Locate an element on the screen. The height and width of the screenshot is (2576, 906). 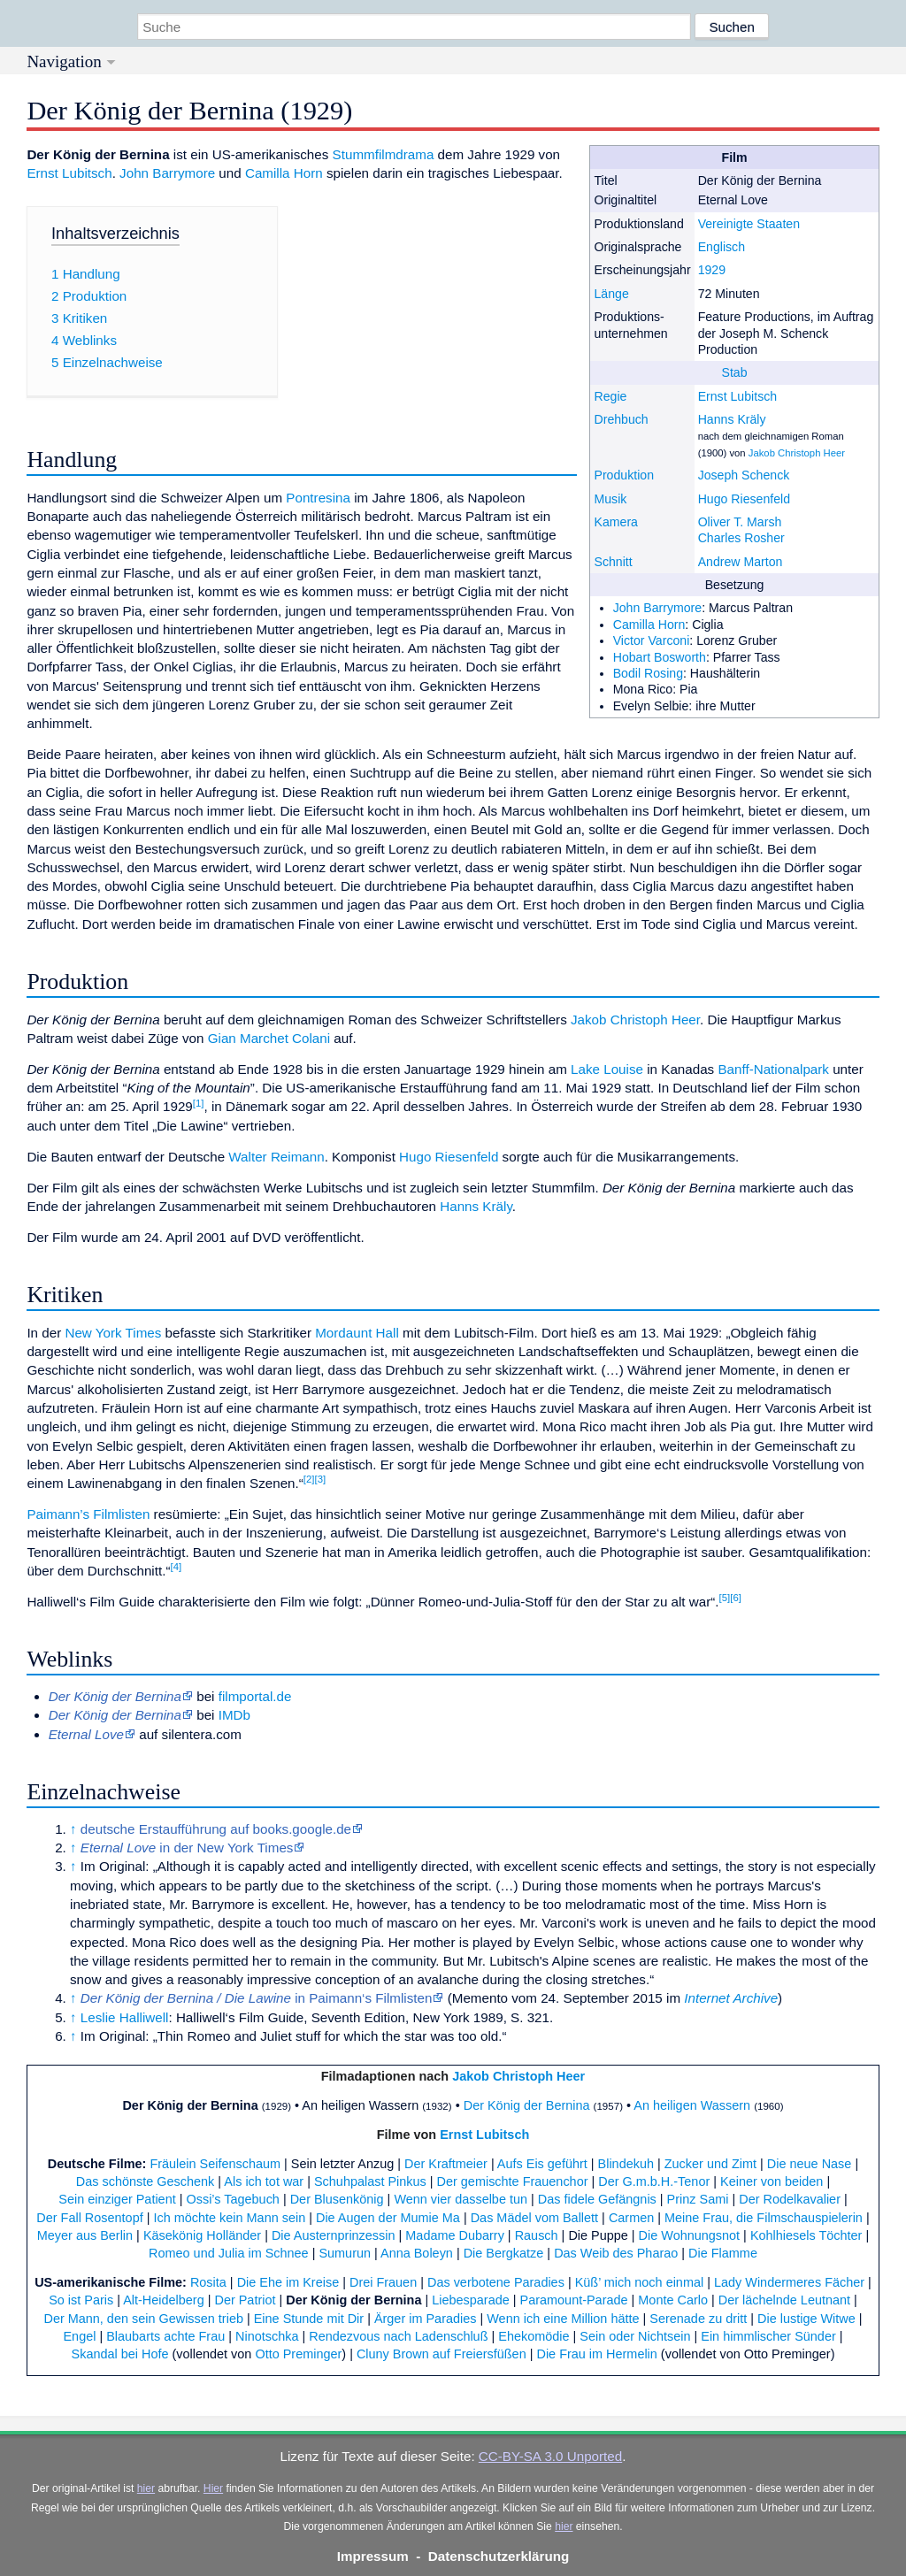
Ossi’s Tagebuch is located at coordinates (232, 2199).